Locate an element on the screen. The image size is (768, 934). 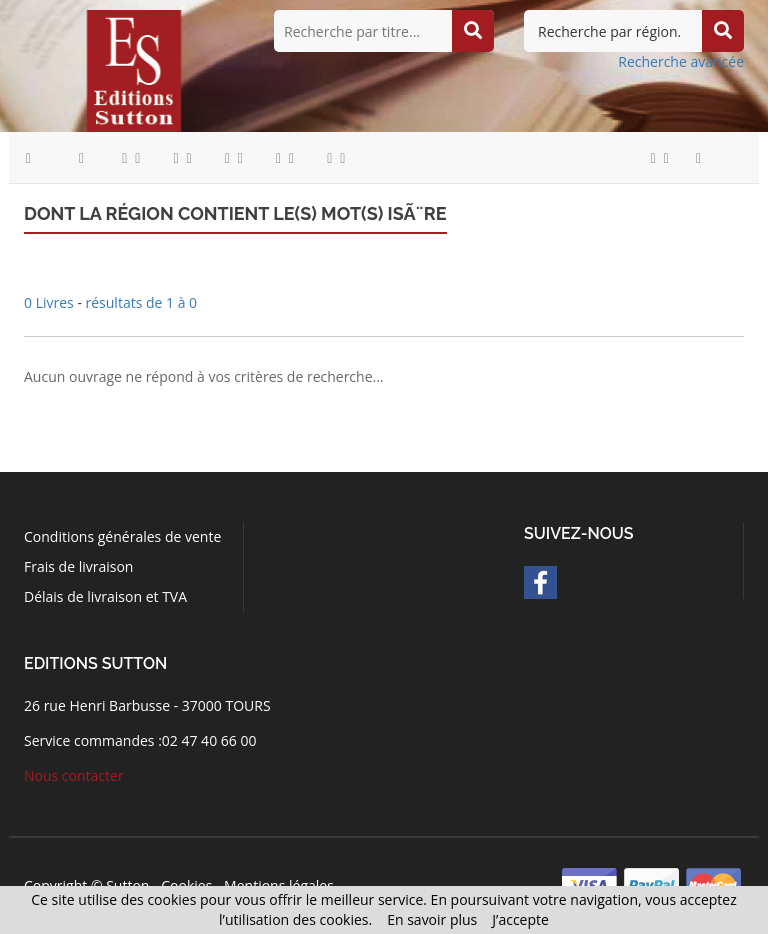
Nous contacter is located at coordinates (74, 775).